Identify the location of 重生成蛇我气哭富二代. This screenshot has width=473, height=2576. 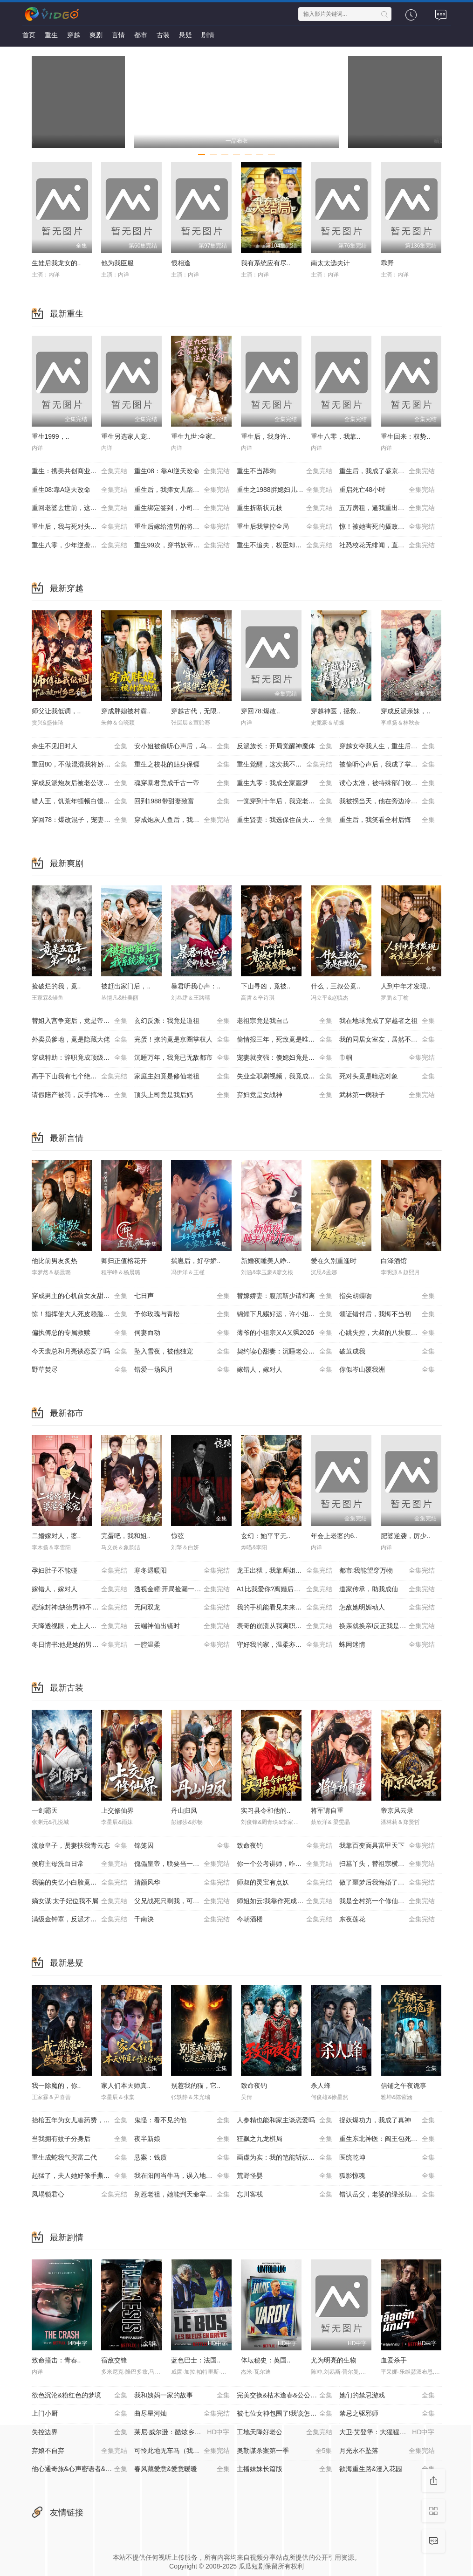
(79, 2157).